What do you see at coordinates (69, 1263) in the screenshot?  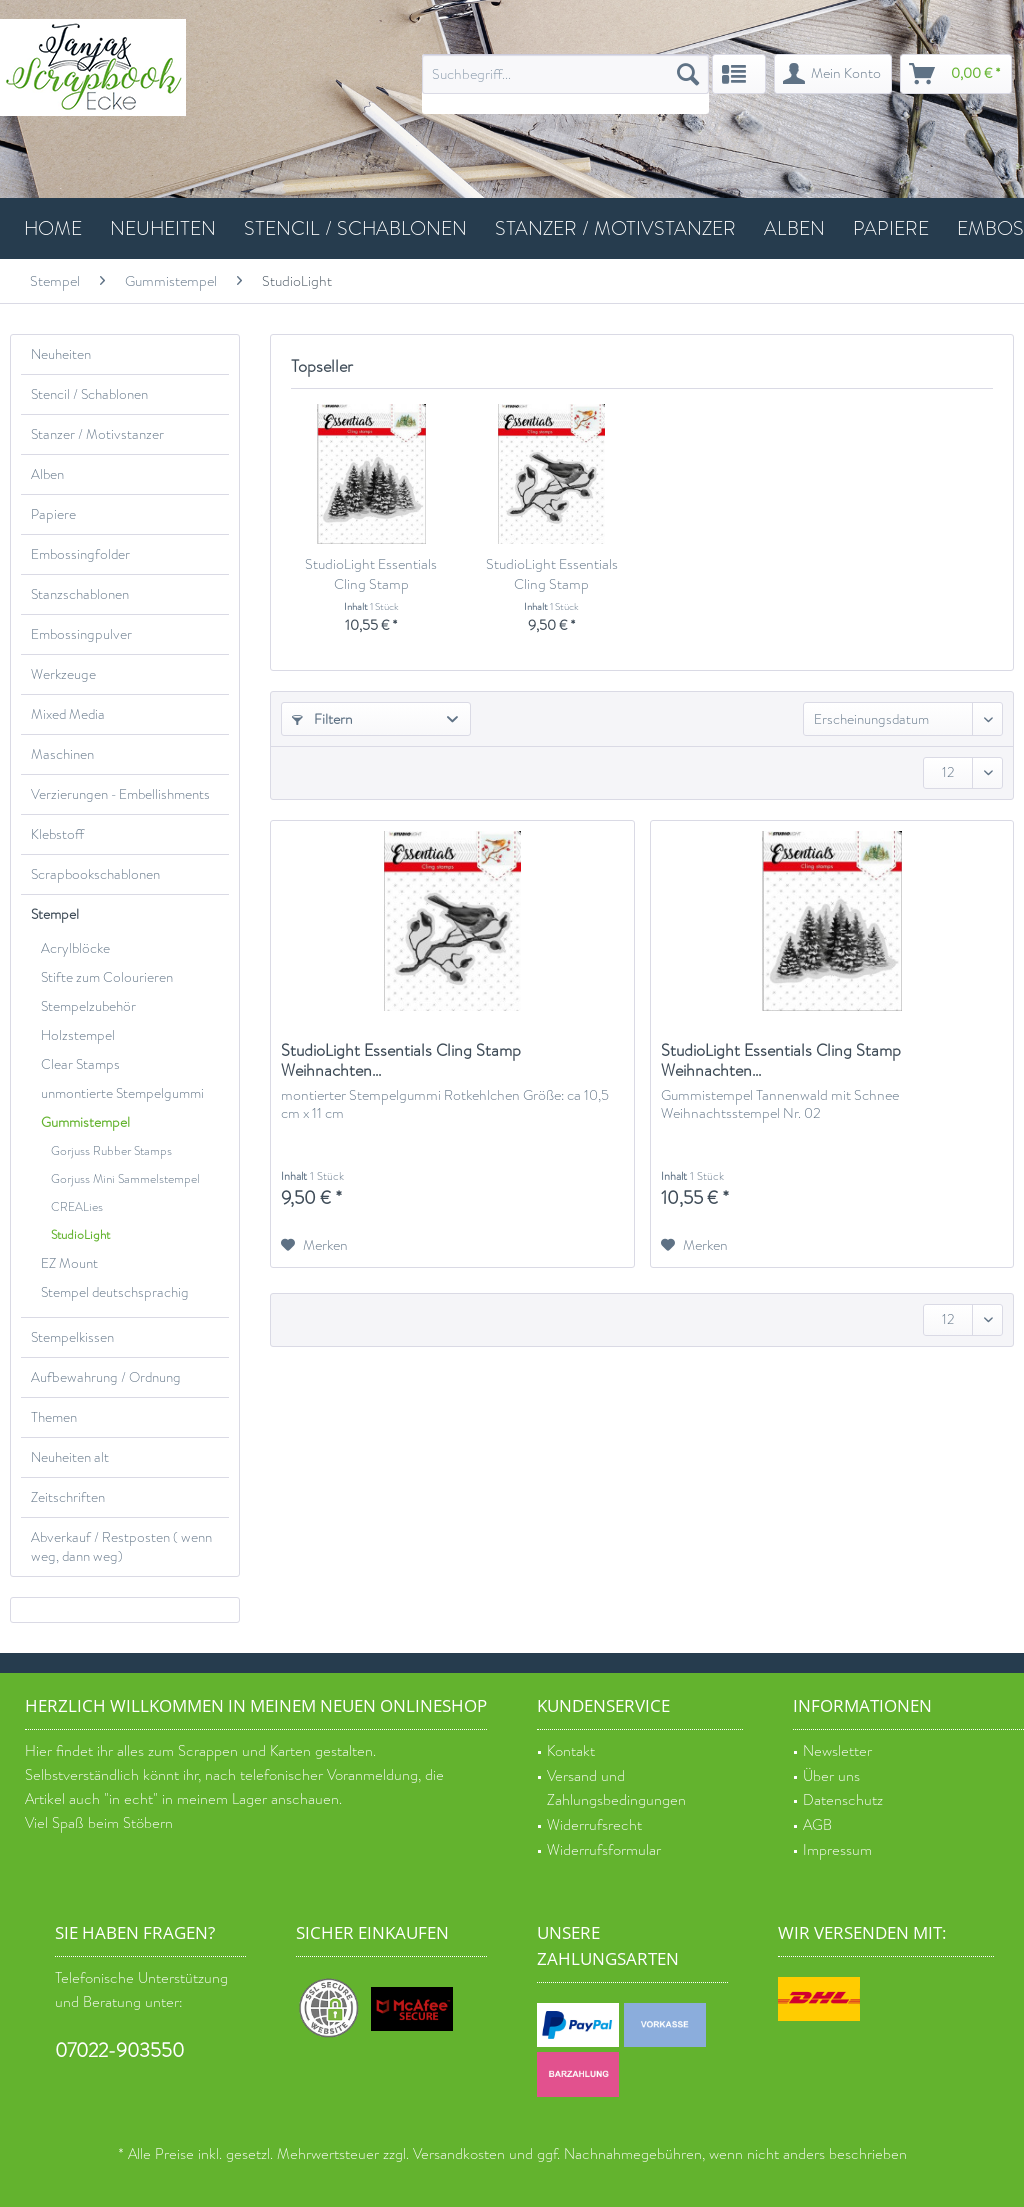 I see `EZ Mount` at bounding box center [69, 1263].